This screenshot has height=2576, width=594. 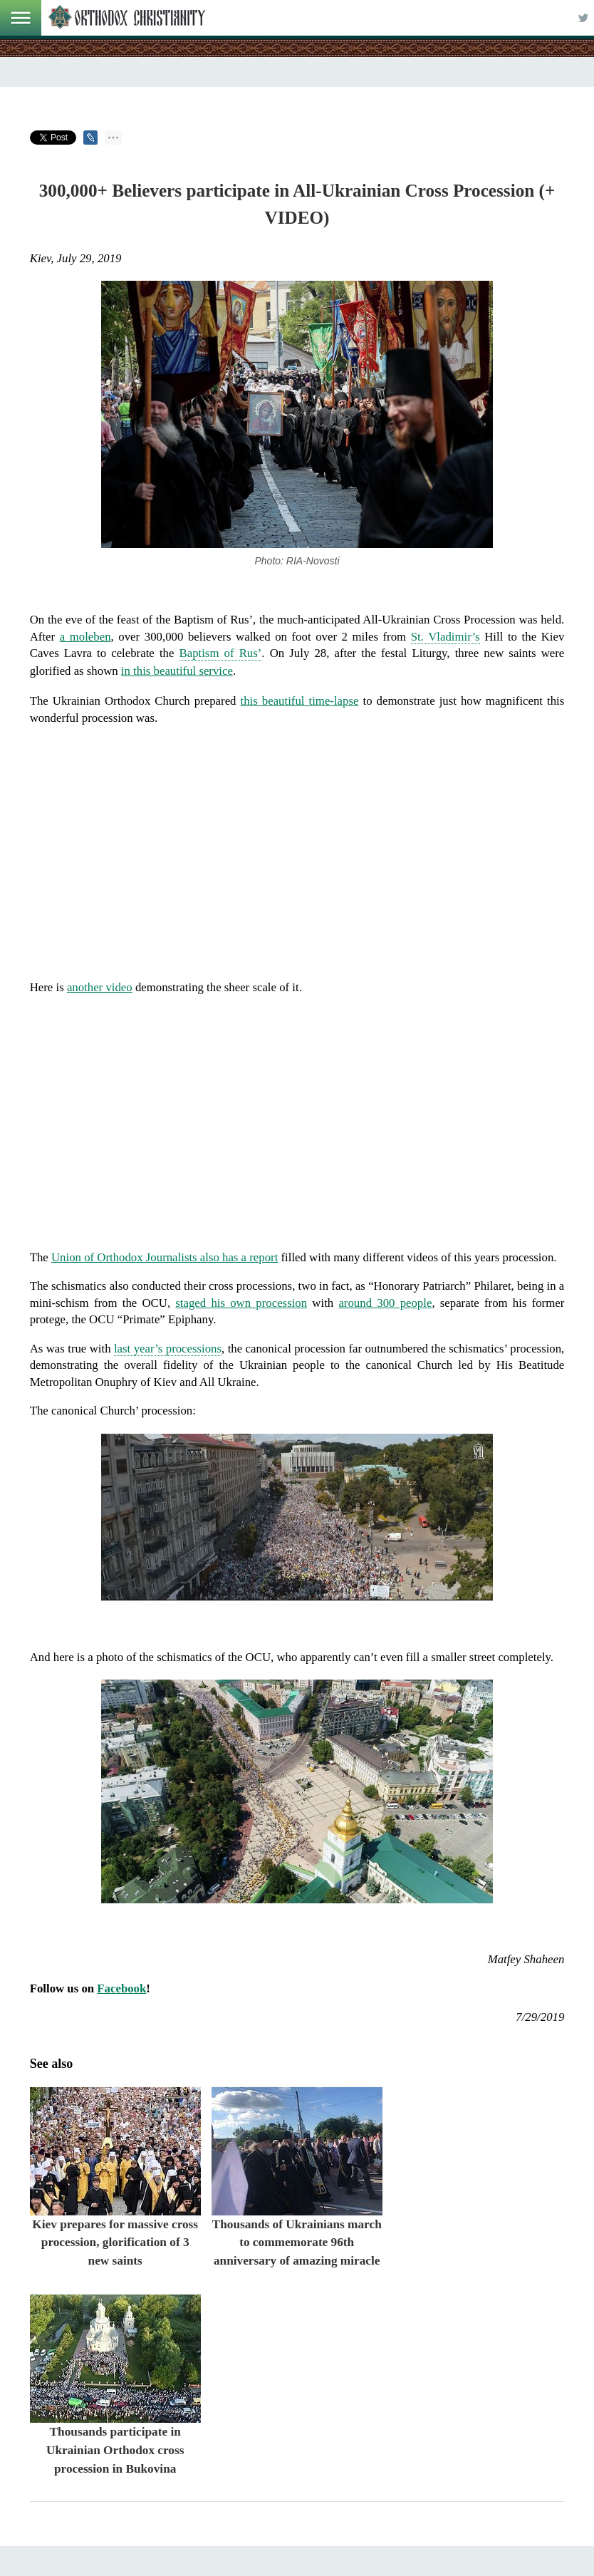 I want to click on Union of Orthodox Journalists also has a report, so click(x=164, y=1257).